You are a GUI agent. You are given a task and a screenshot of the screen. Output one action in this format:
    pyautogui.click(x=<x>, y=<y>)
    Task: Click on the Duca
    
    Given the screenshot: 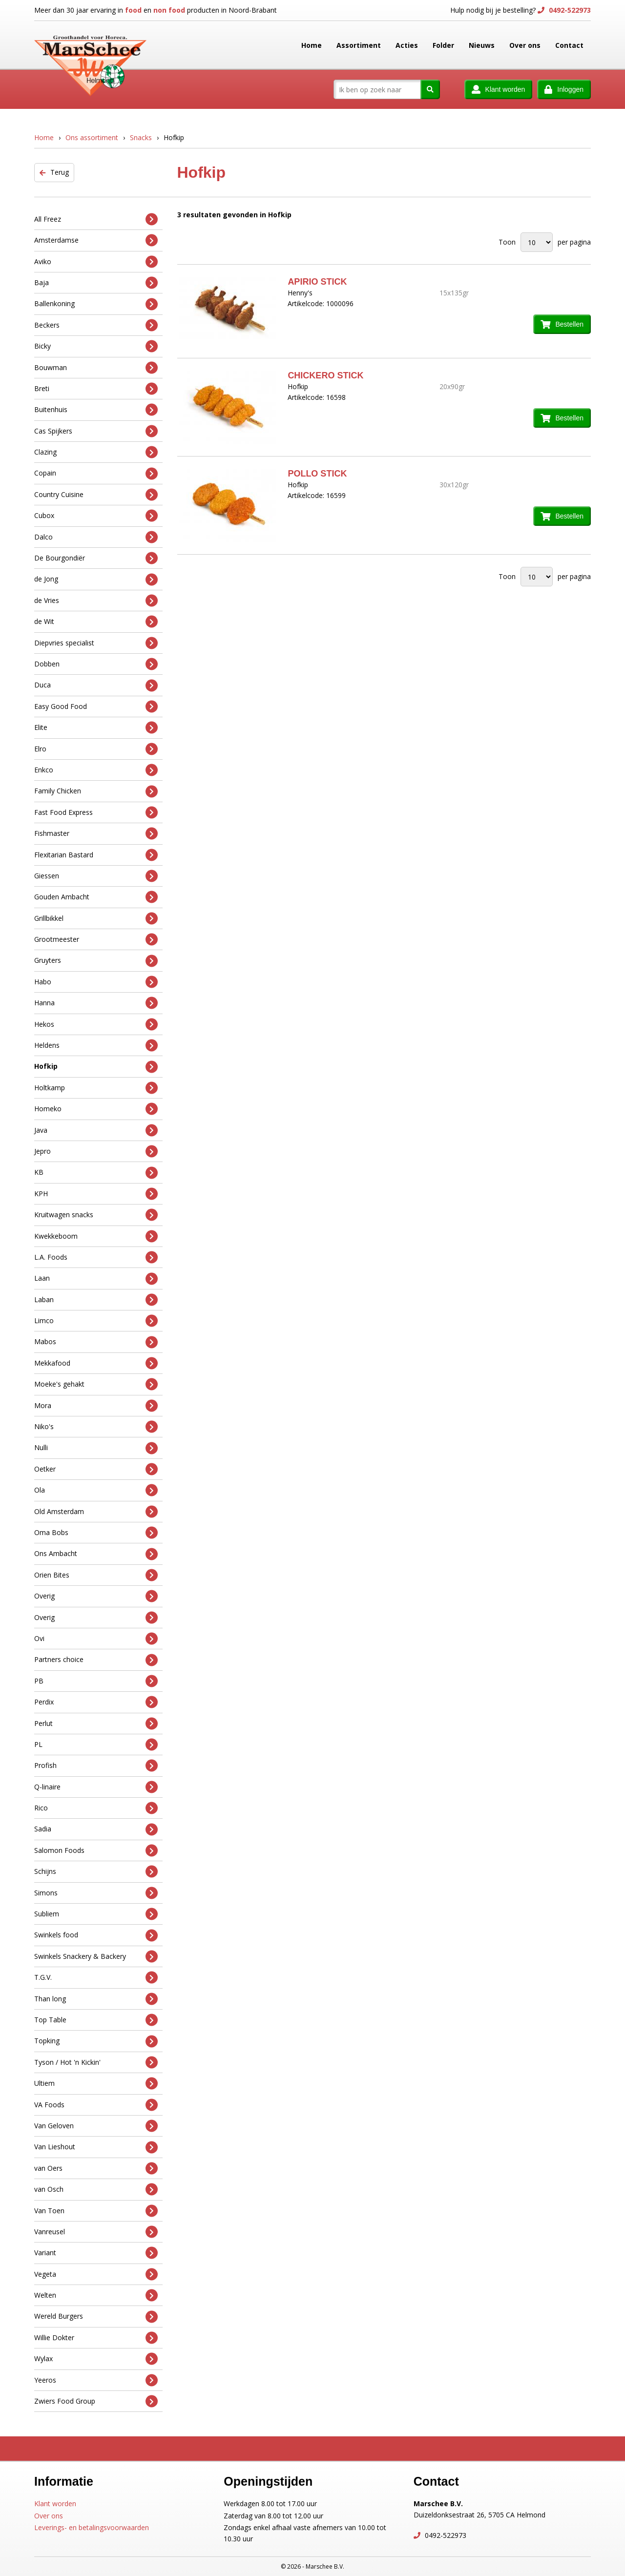 What is the action you would take?
    pyautogui.click(x=96, y=685)
    